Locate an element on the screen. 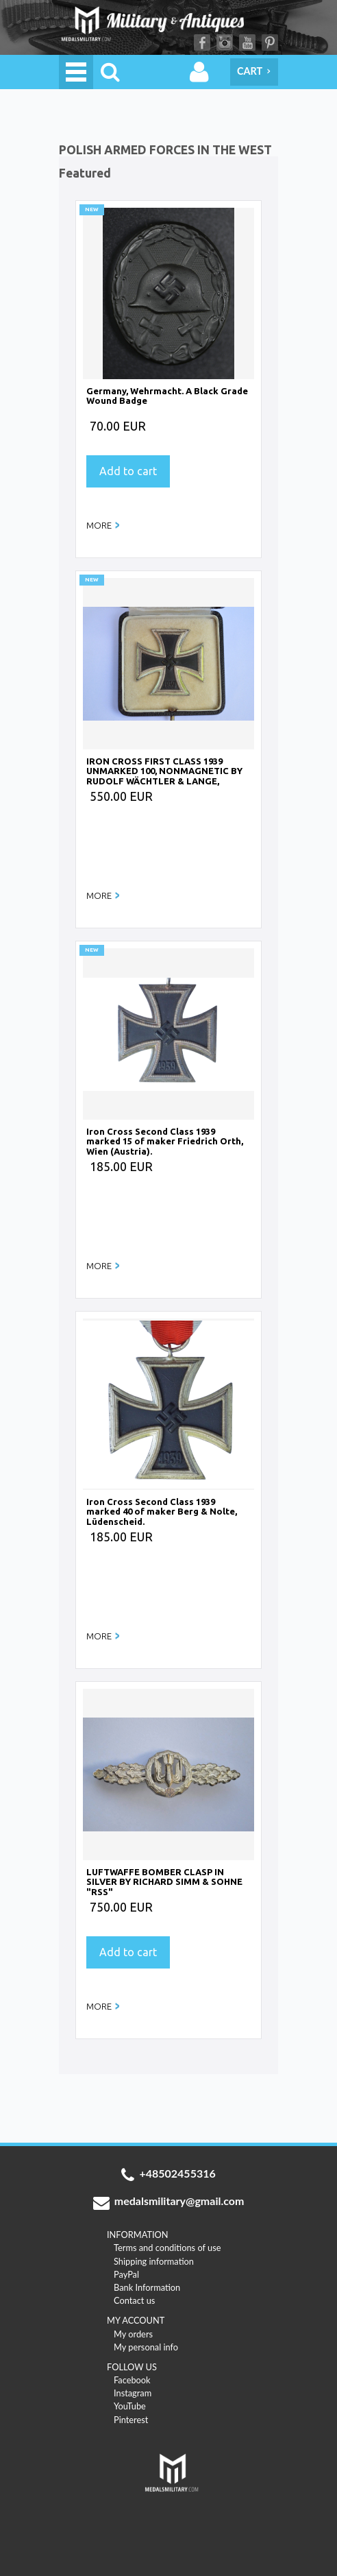 The width and height of the screenshot is (337, 2576). Contact us is located at coordinates (134, 2300).